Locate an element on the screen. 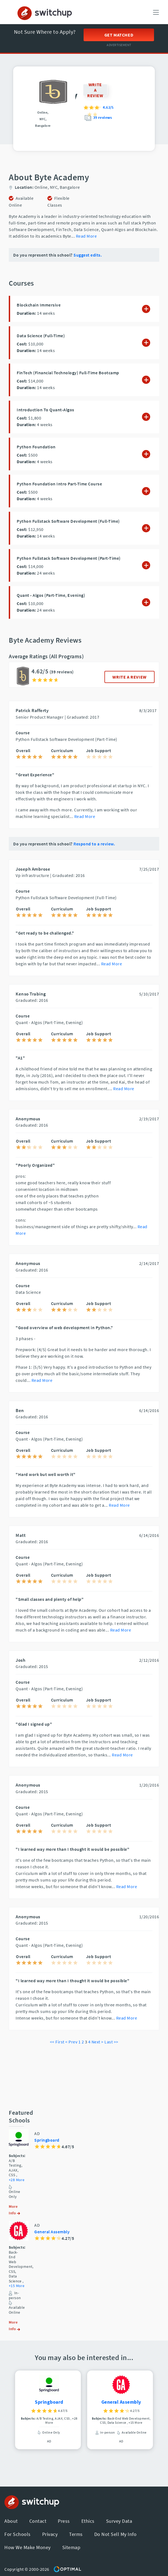  Contact is located at coordinates (38, 2521).